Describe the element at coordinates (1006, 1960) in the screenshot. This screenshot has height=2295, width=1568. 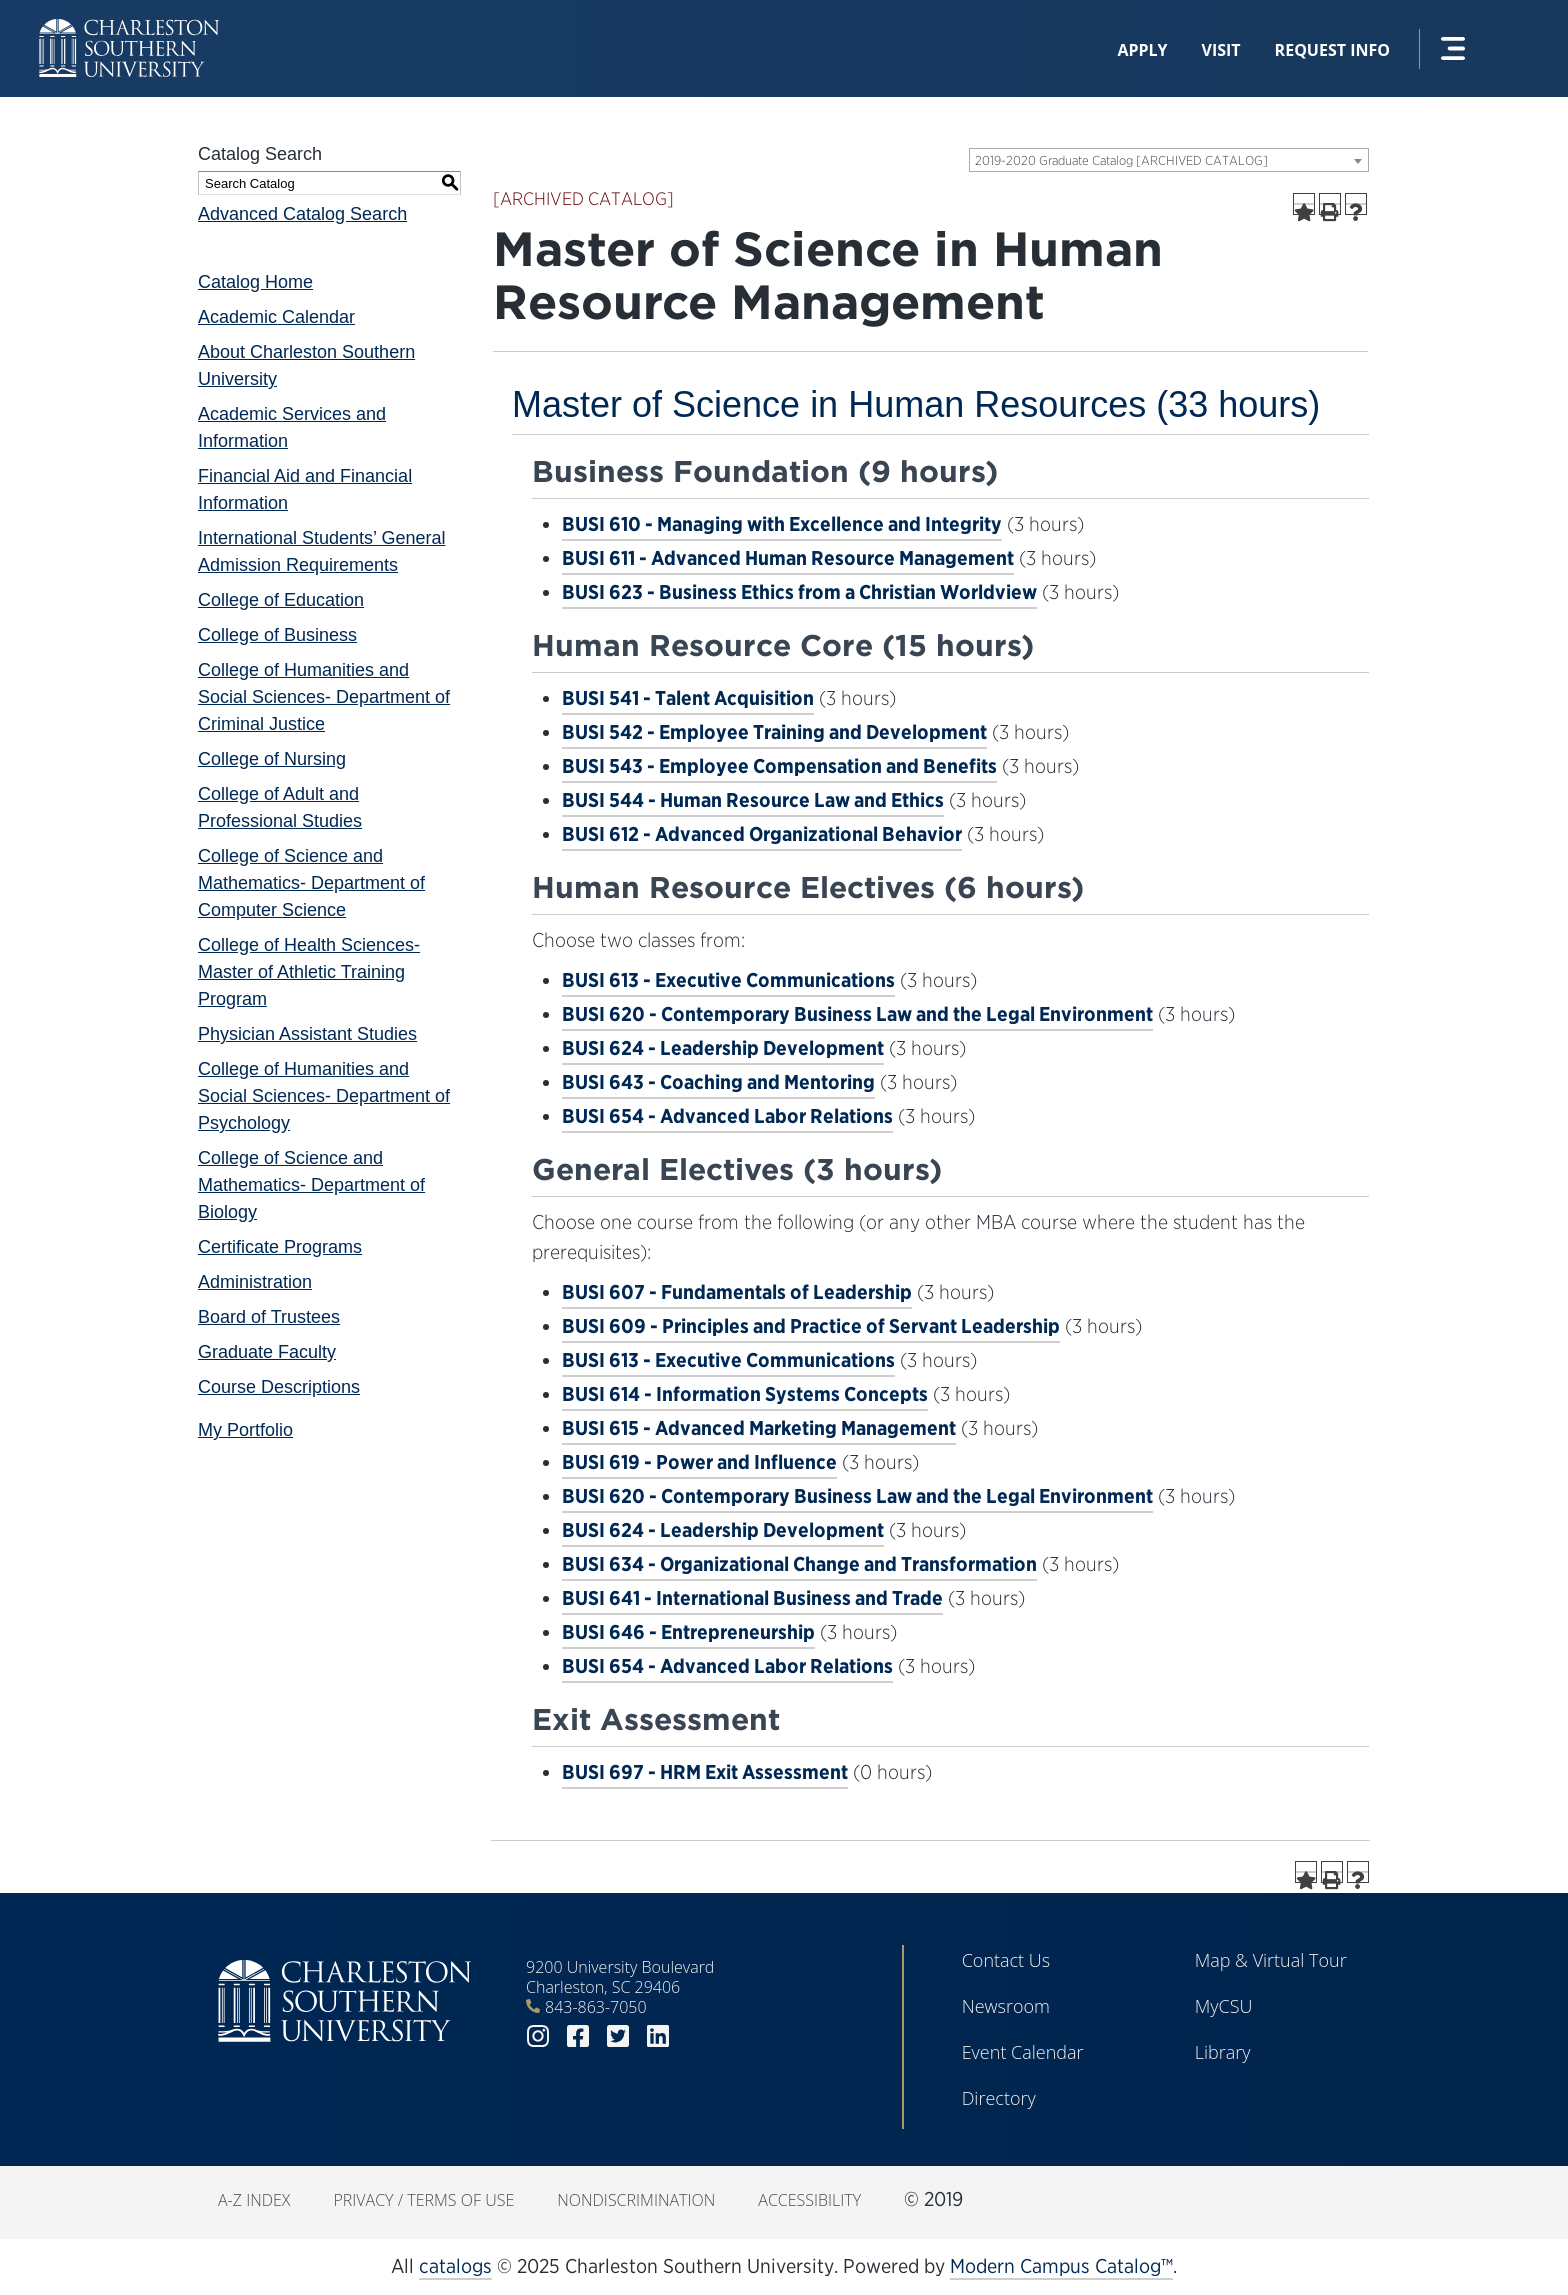
I see `Contact Us` at that location.